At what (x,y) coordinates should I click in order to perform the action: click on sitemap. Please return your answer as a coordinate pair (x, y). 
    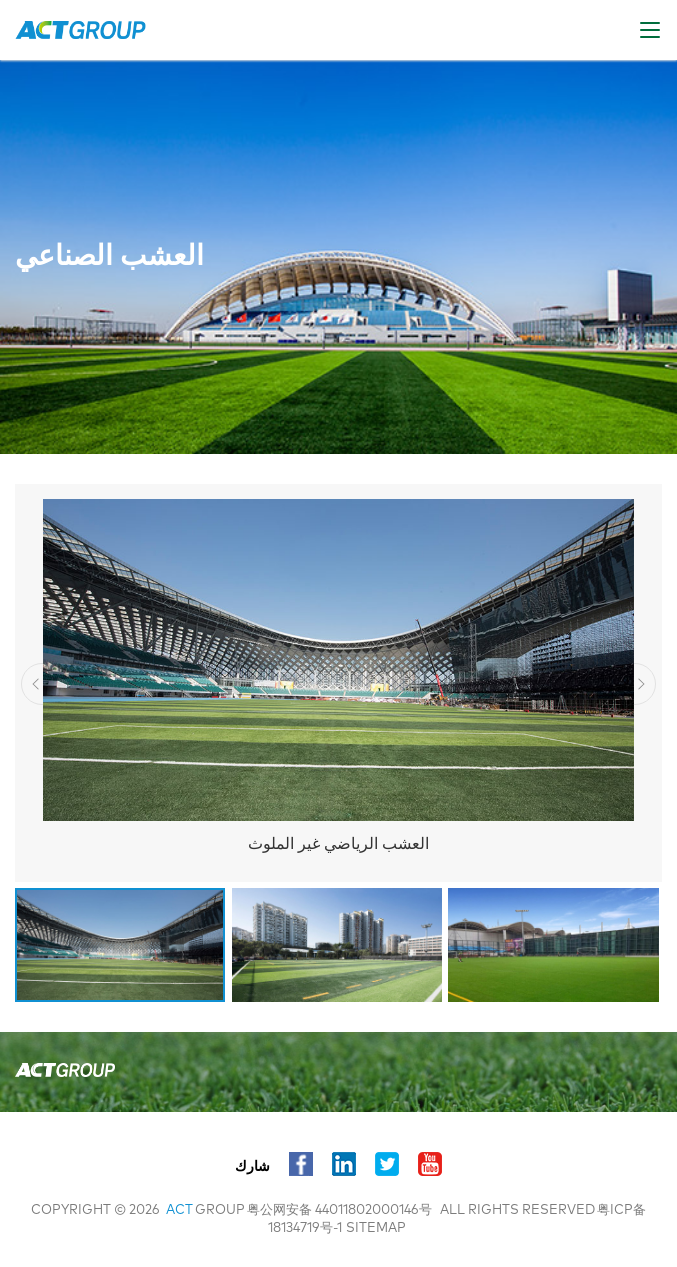
    Looking at the image, I should click on (376, 1228).